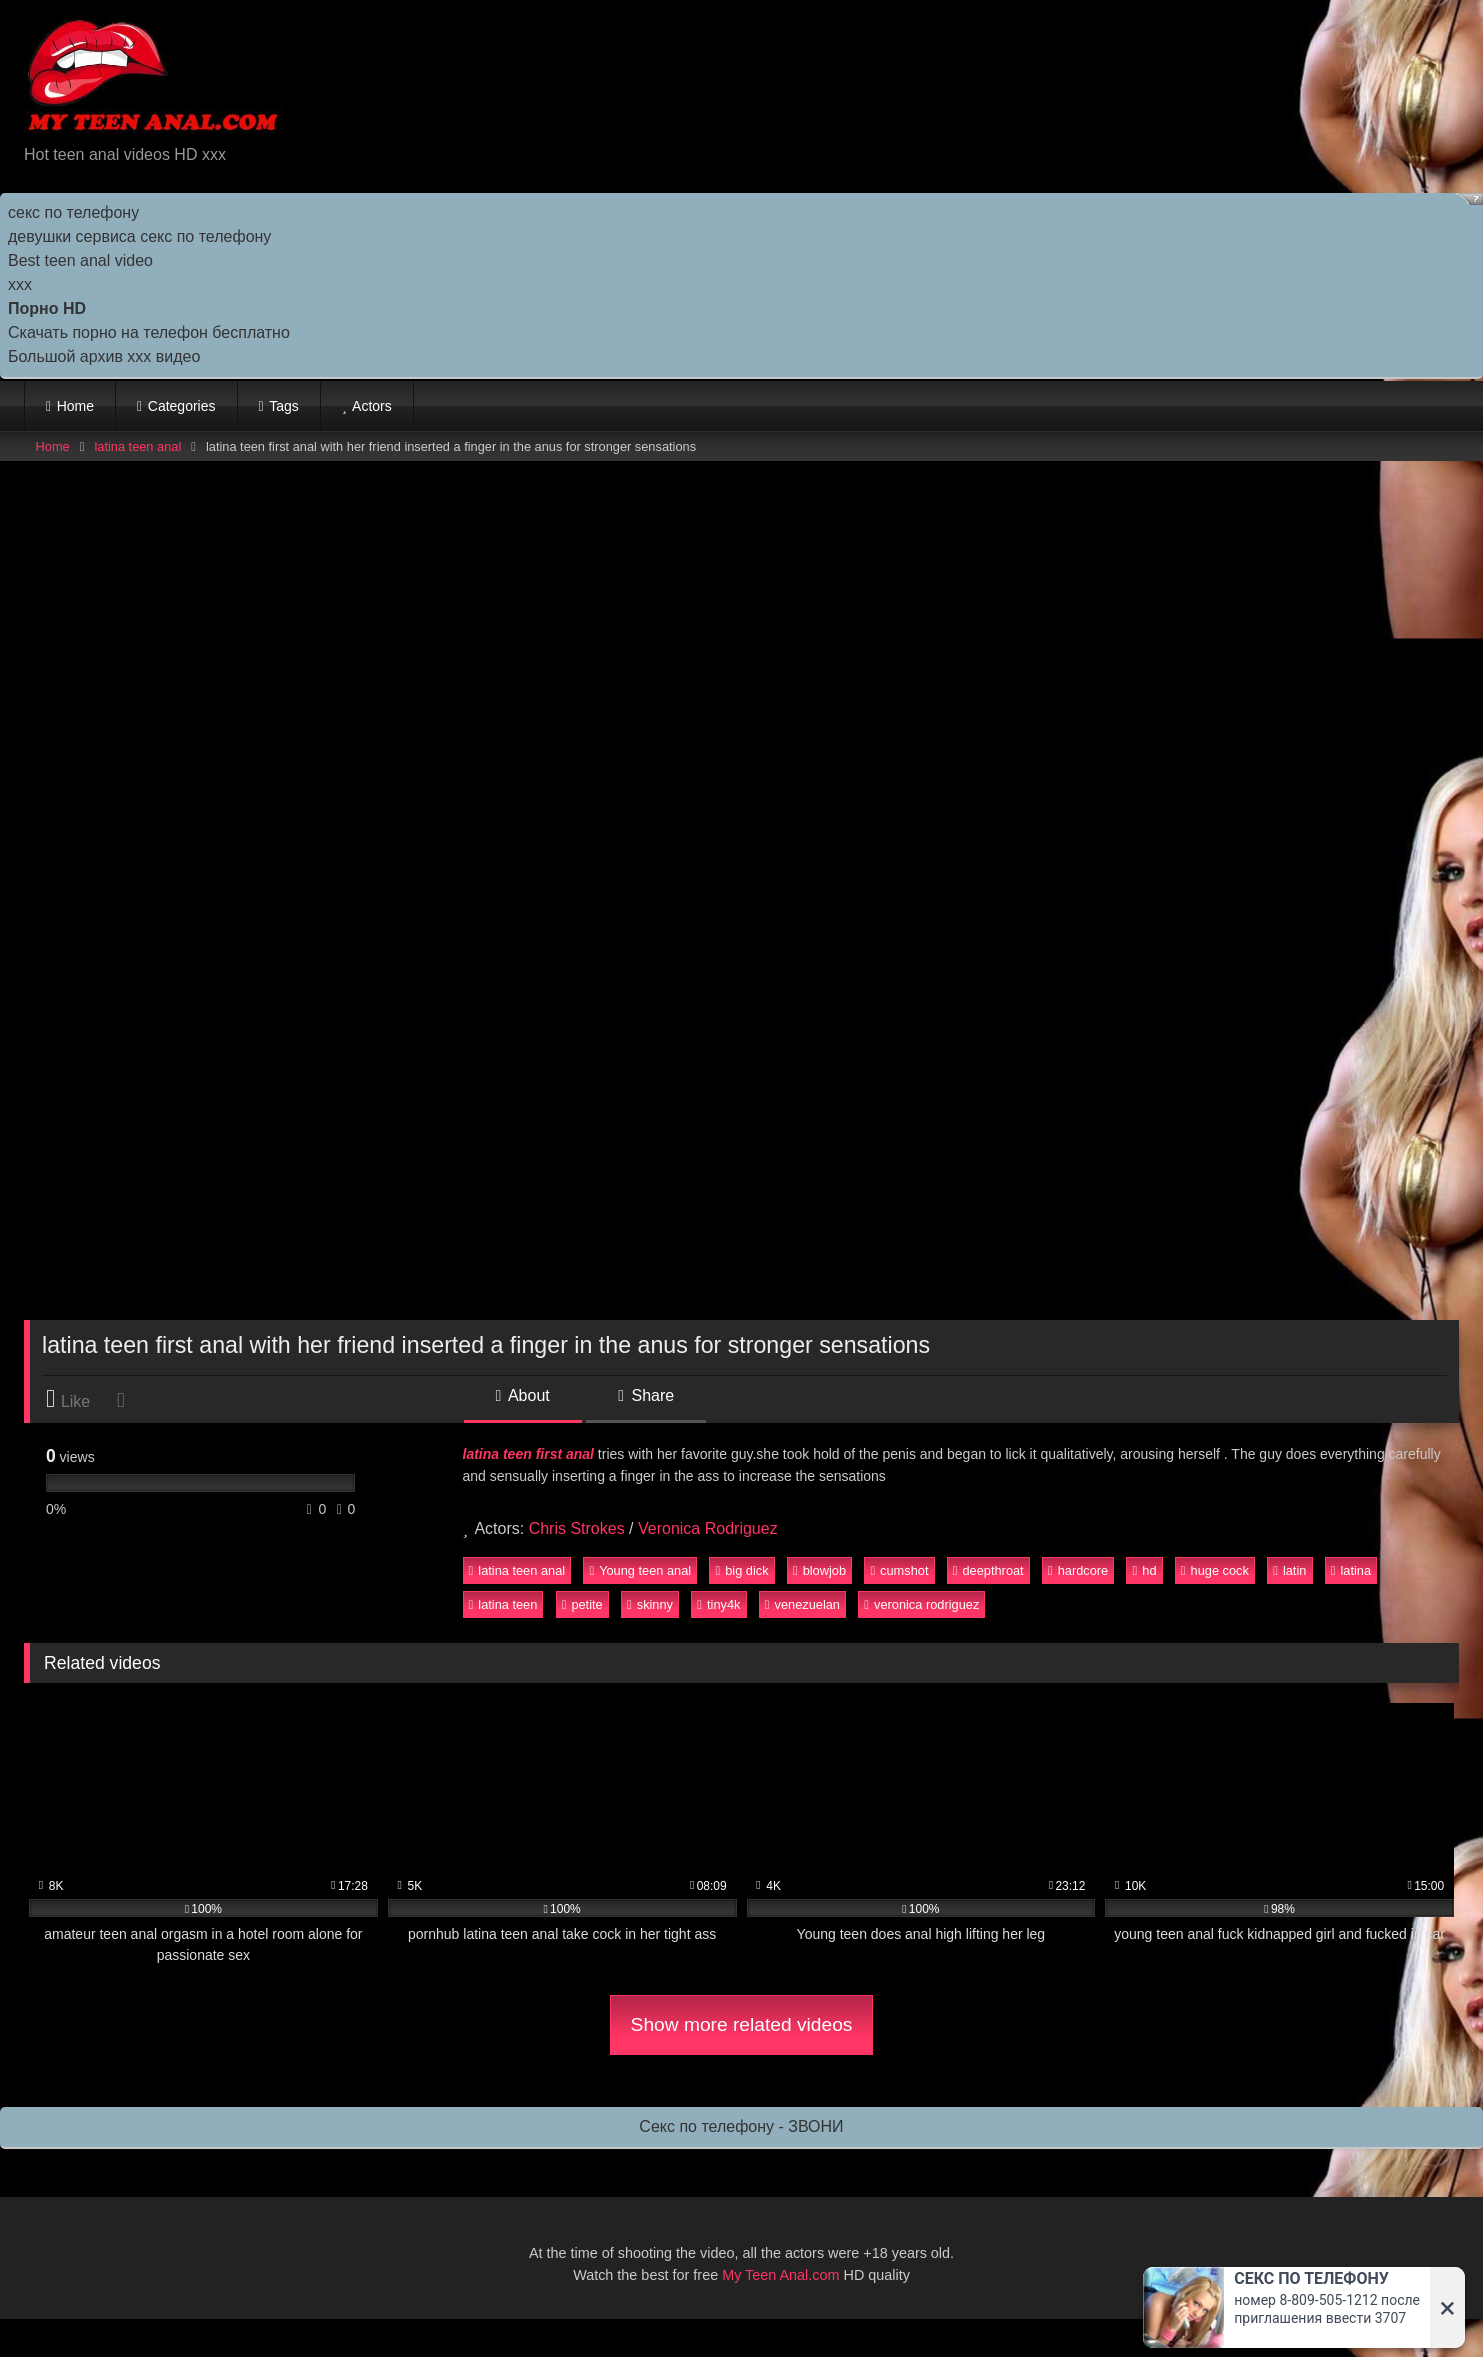 This screenshot has width=1483, height=2357. I want to click on About, so click(523, 1395).